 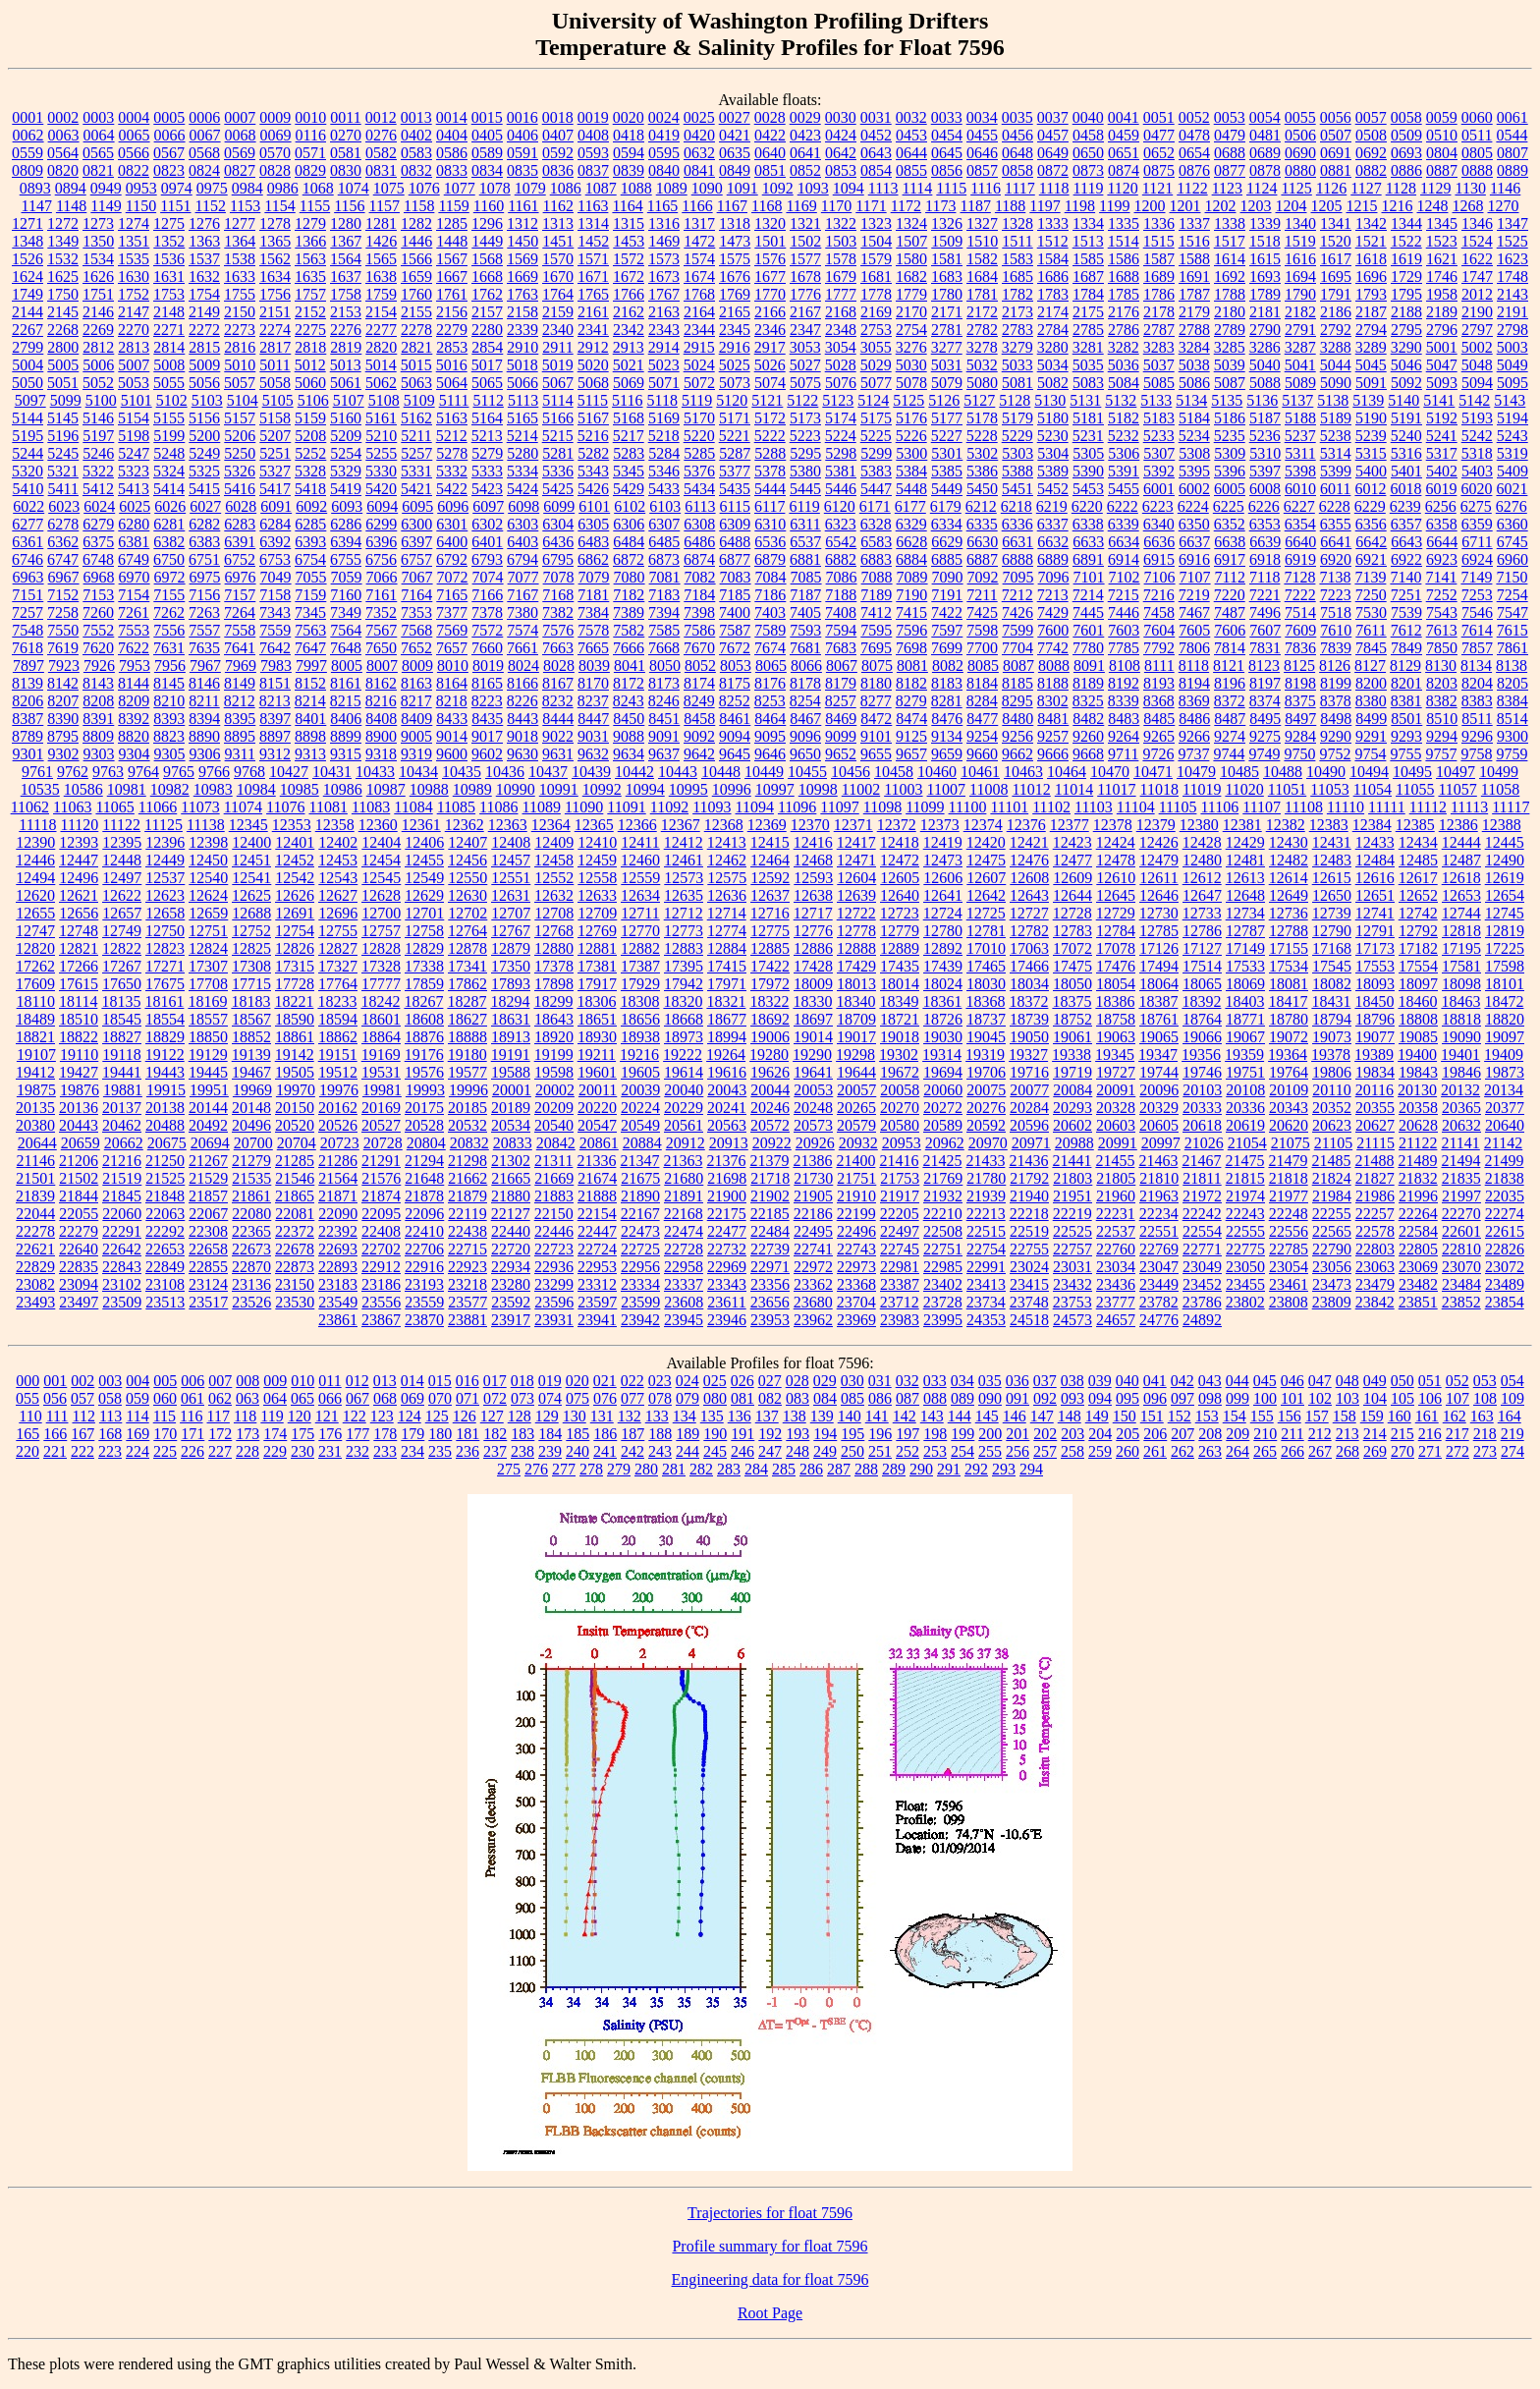 What do you see at coordinates (597, 1107) in the screenshot?
I see `20220` at bounding box center [597, 1107].